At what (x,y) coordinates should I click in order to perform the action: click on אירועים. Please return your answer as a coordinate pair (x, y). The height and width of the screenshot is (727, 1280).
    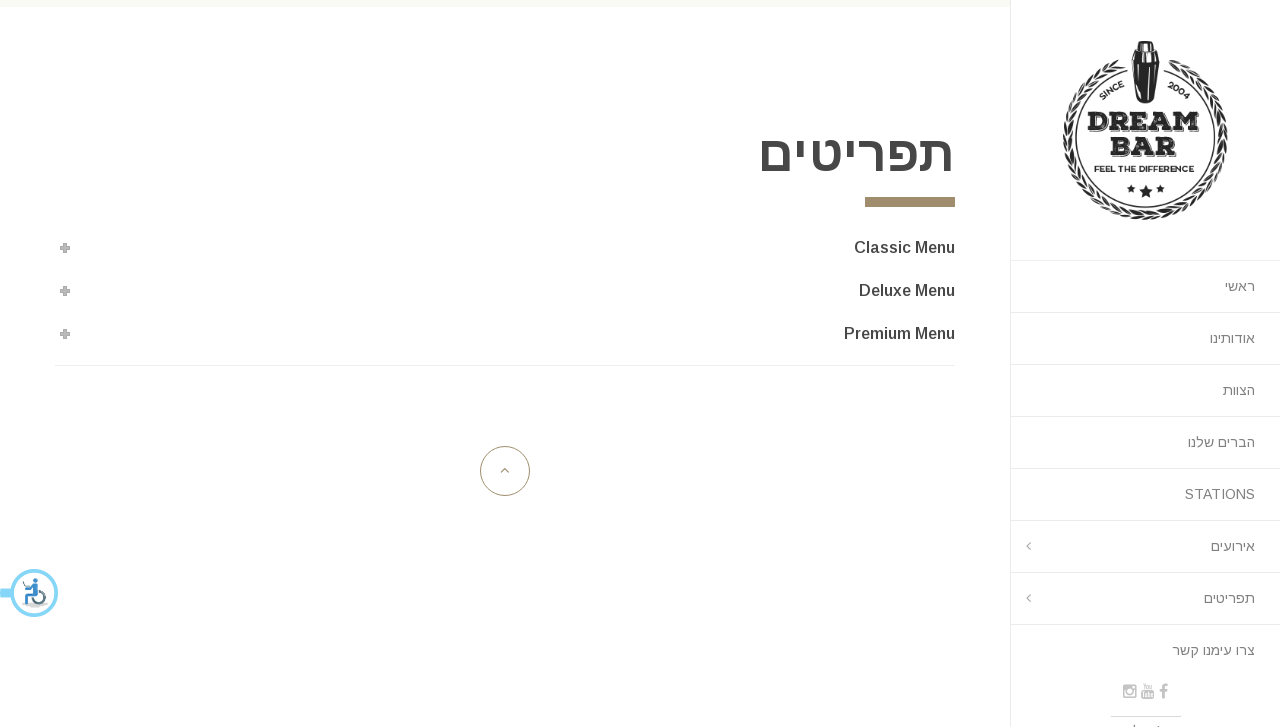
    Looking at the image, I should click on (1233, 546).